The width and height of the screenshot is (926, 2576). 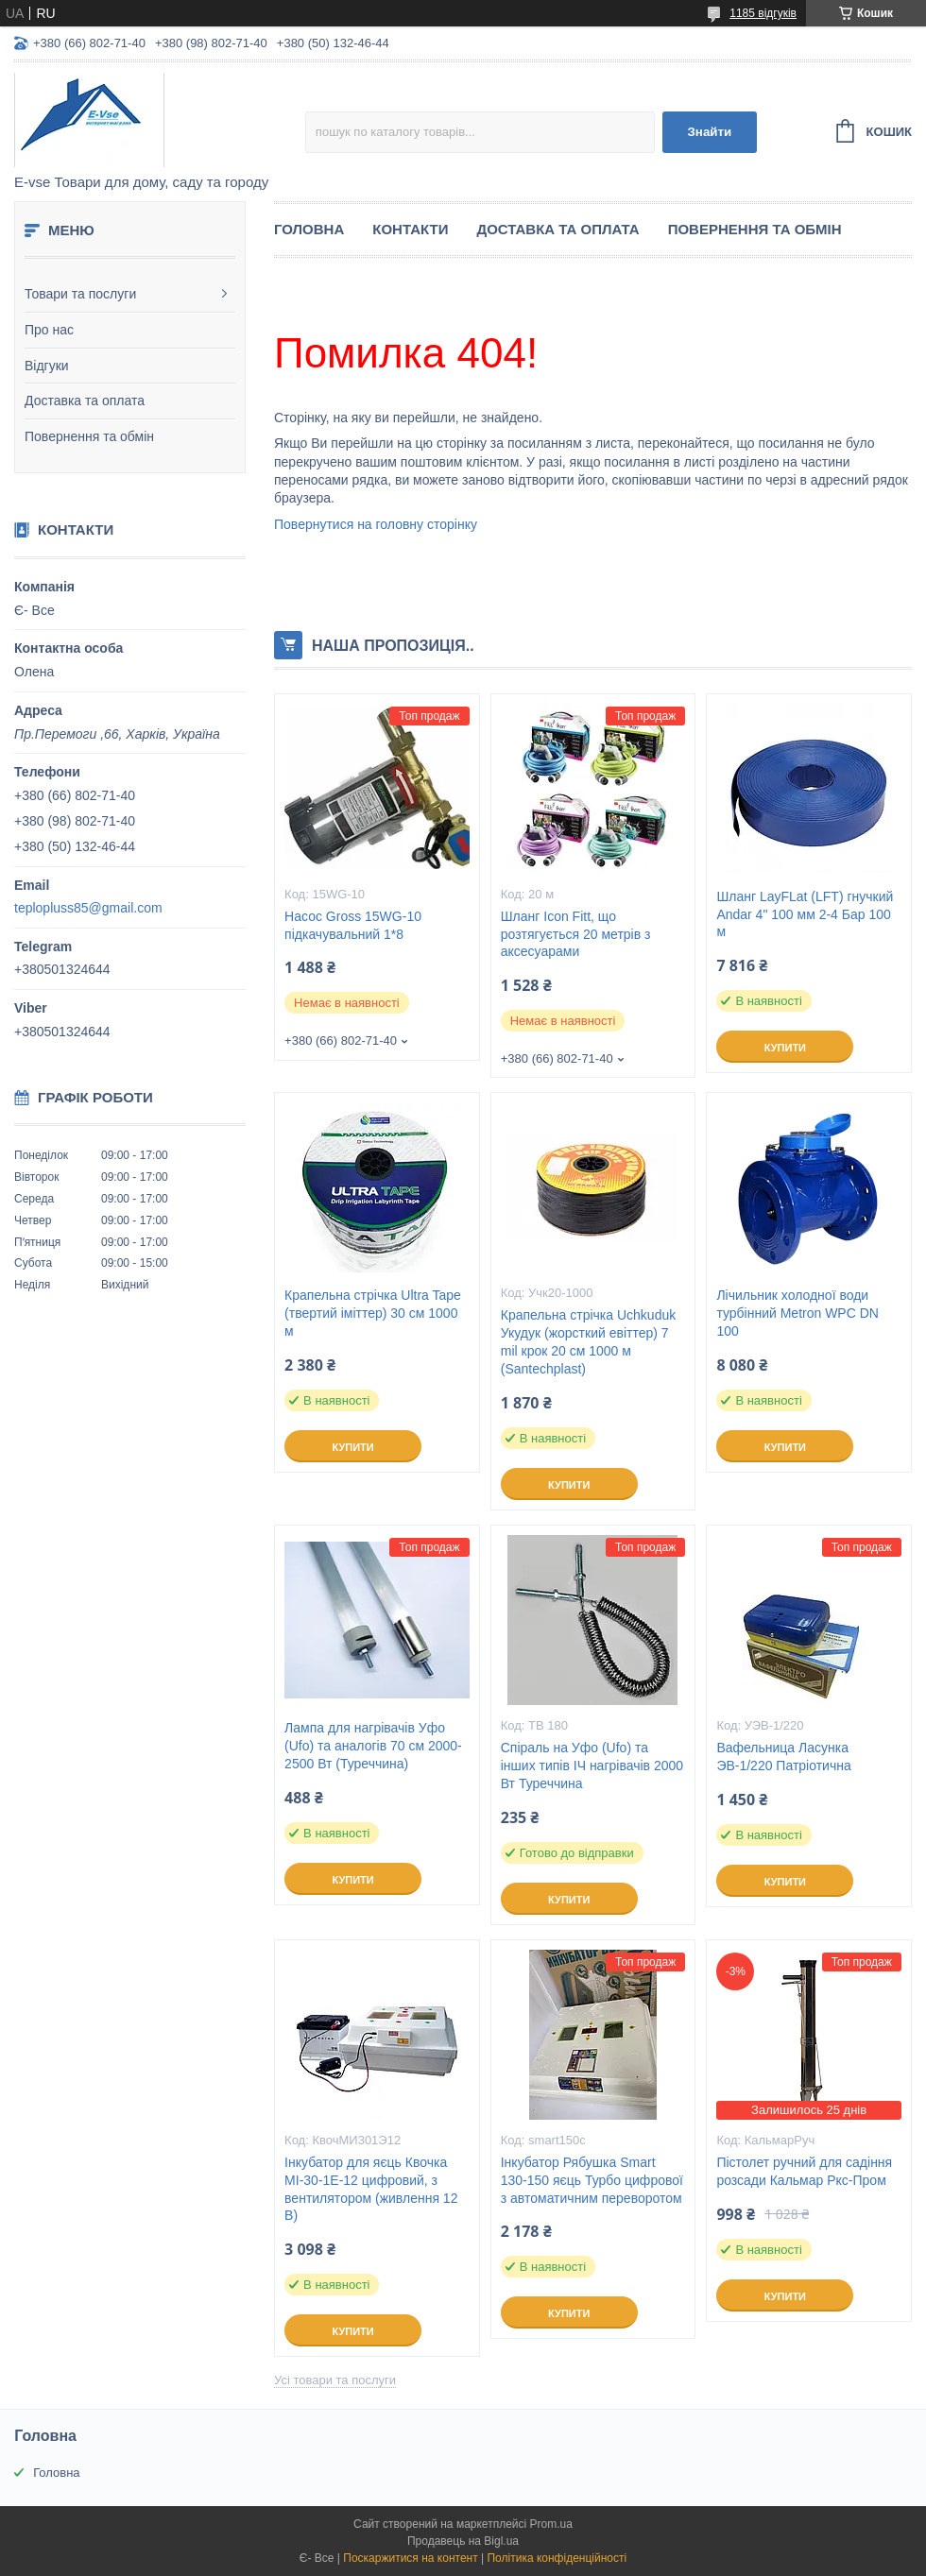 What do you see at coordinates (709, 132) in the screenshot?
I see `Знайти [Шукати]` at bounding box center [709, 132].